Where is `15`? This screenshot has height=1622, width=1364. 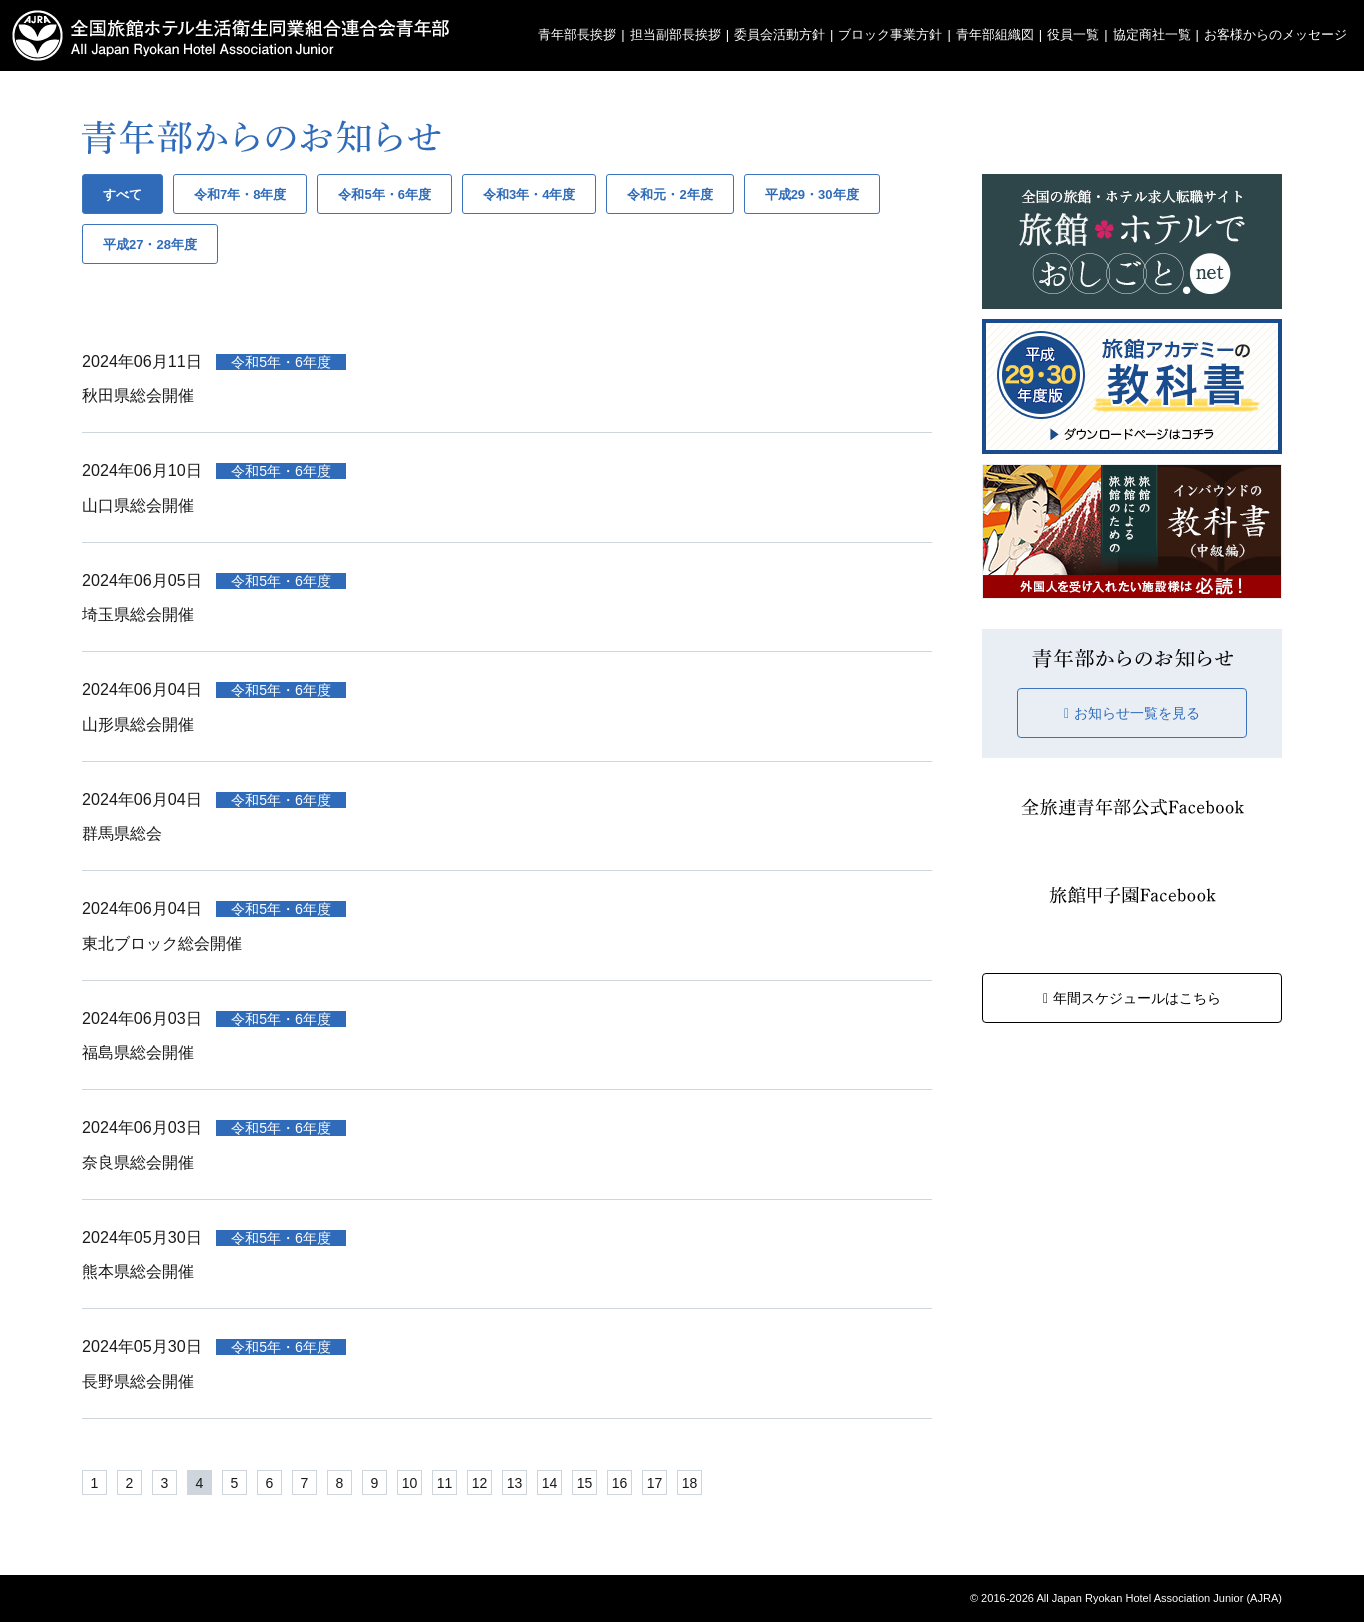 15 is located at coordinates (585, 1483).